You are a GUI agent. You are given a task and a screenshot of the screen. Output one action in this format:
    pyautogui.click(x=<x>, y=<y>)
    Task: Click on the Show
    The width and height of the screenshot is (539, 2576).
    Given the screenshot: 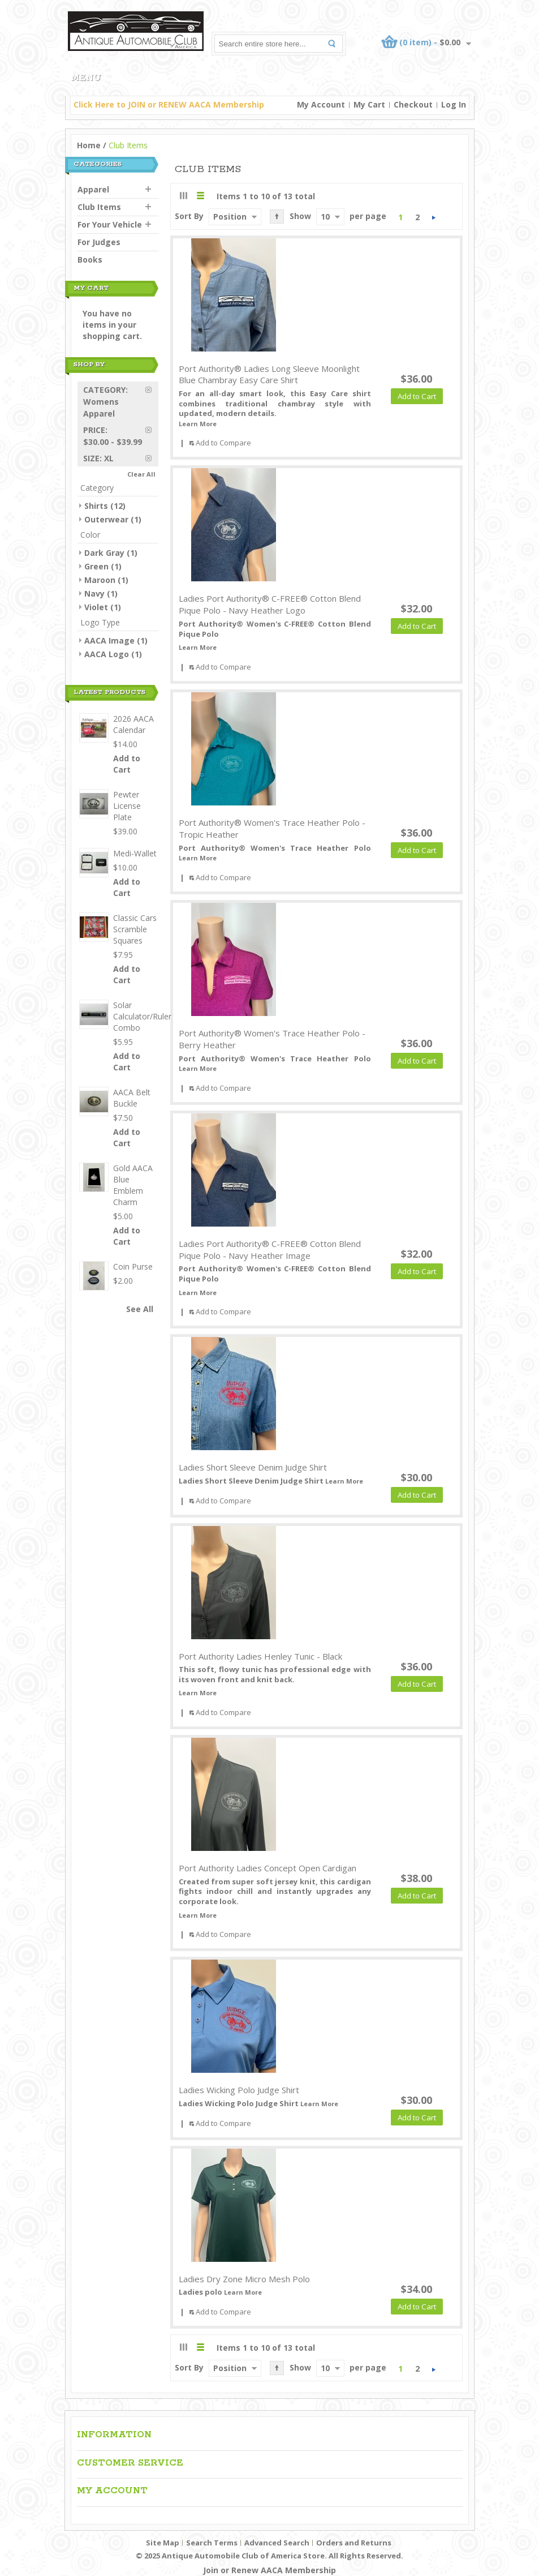 What is the action you would take?
    pyautogui.click(x=300, y=216)
    